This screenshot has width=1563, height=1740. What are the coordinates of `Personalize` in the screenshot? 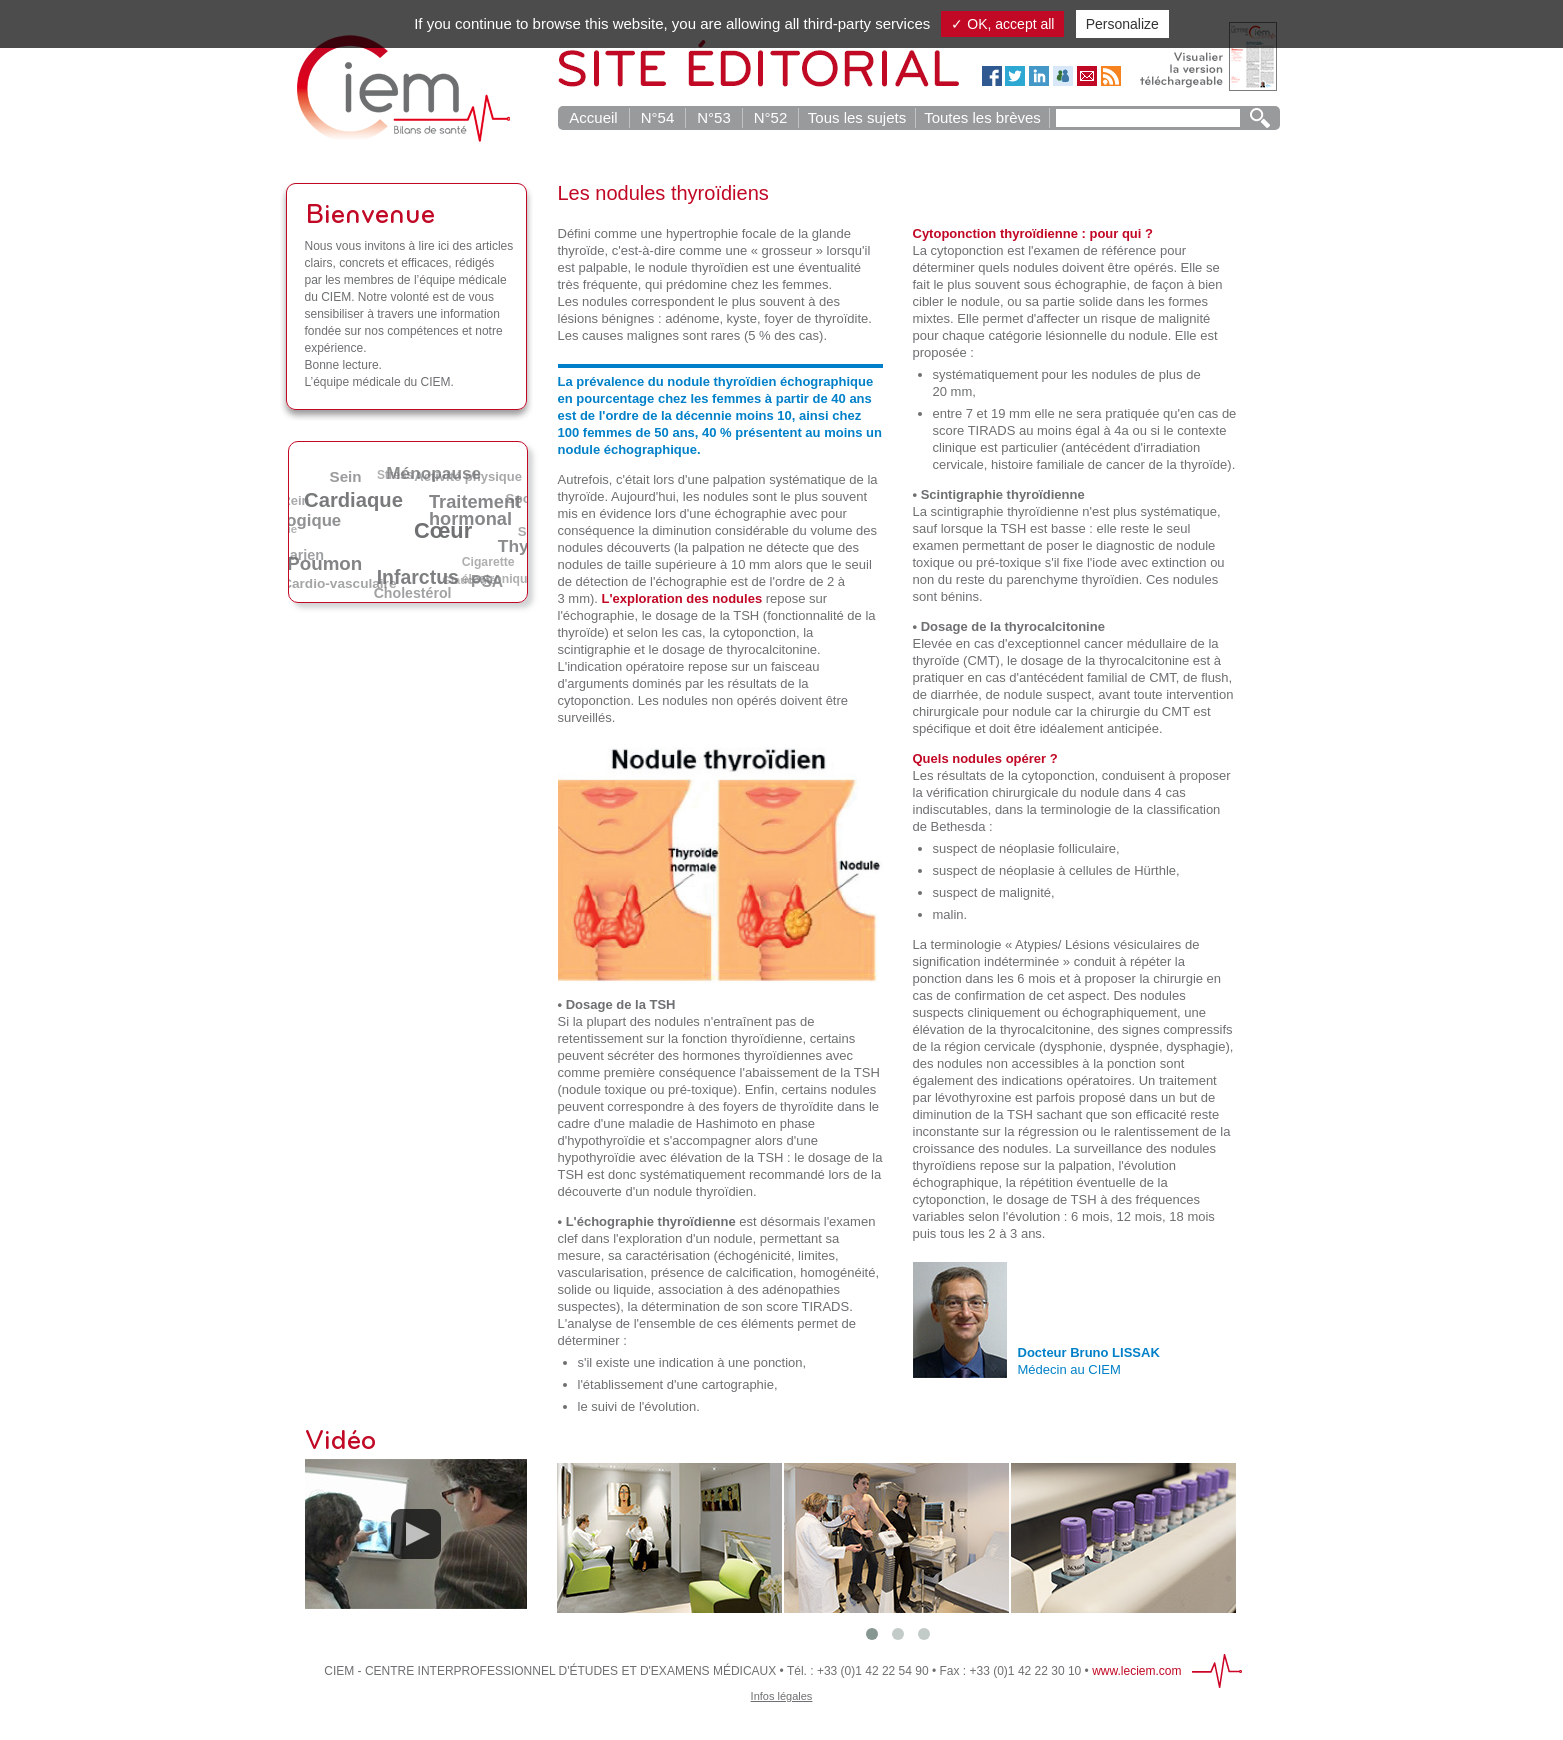 It's located at (1122, 24).